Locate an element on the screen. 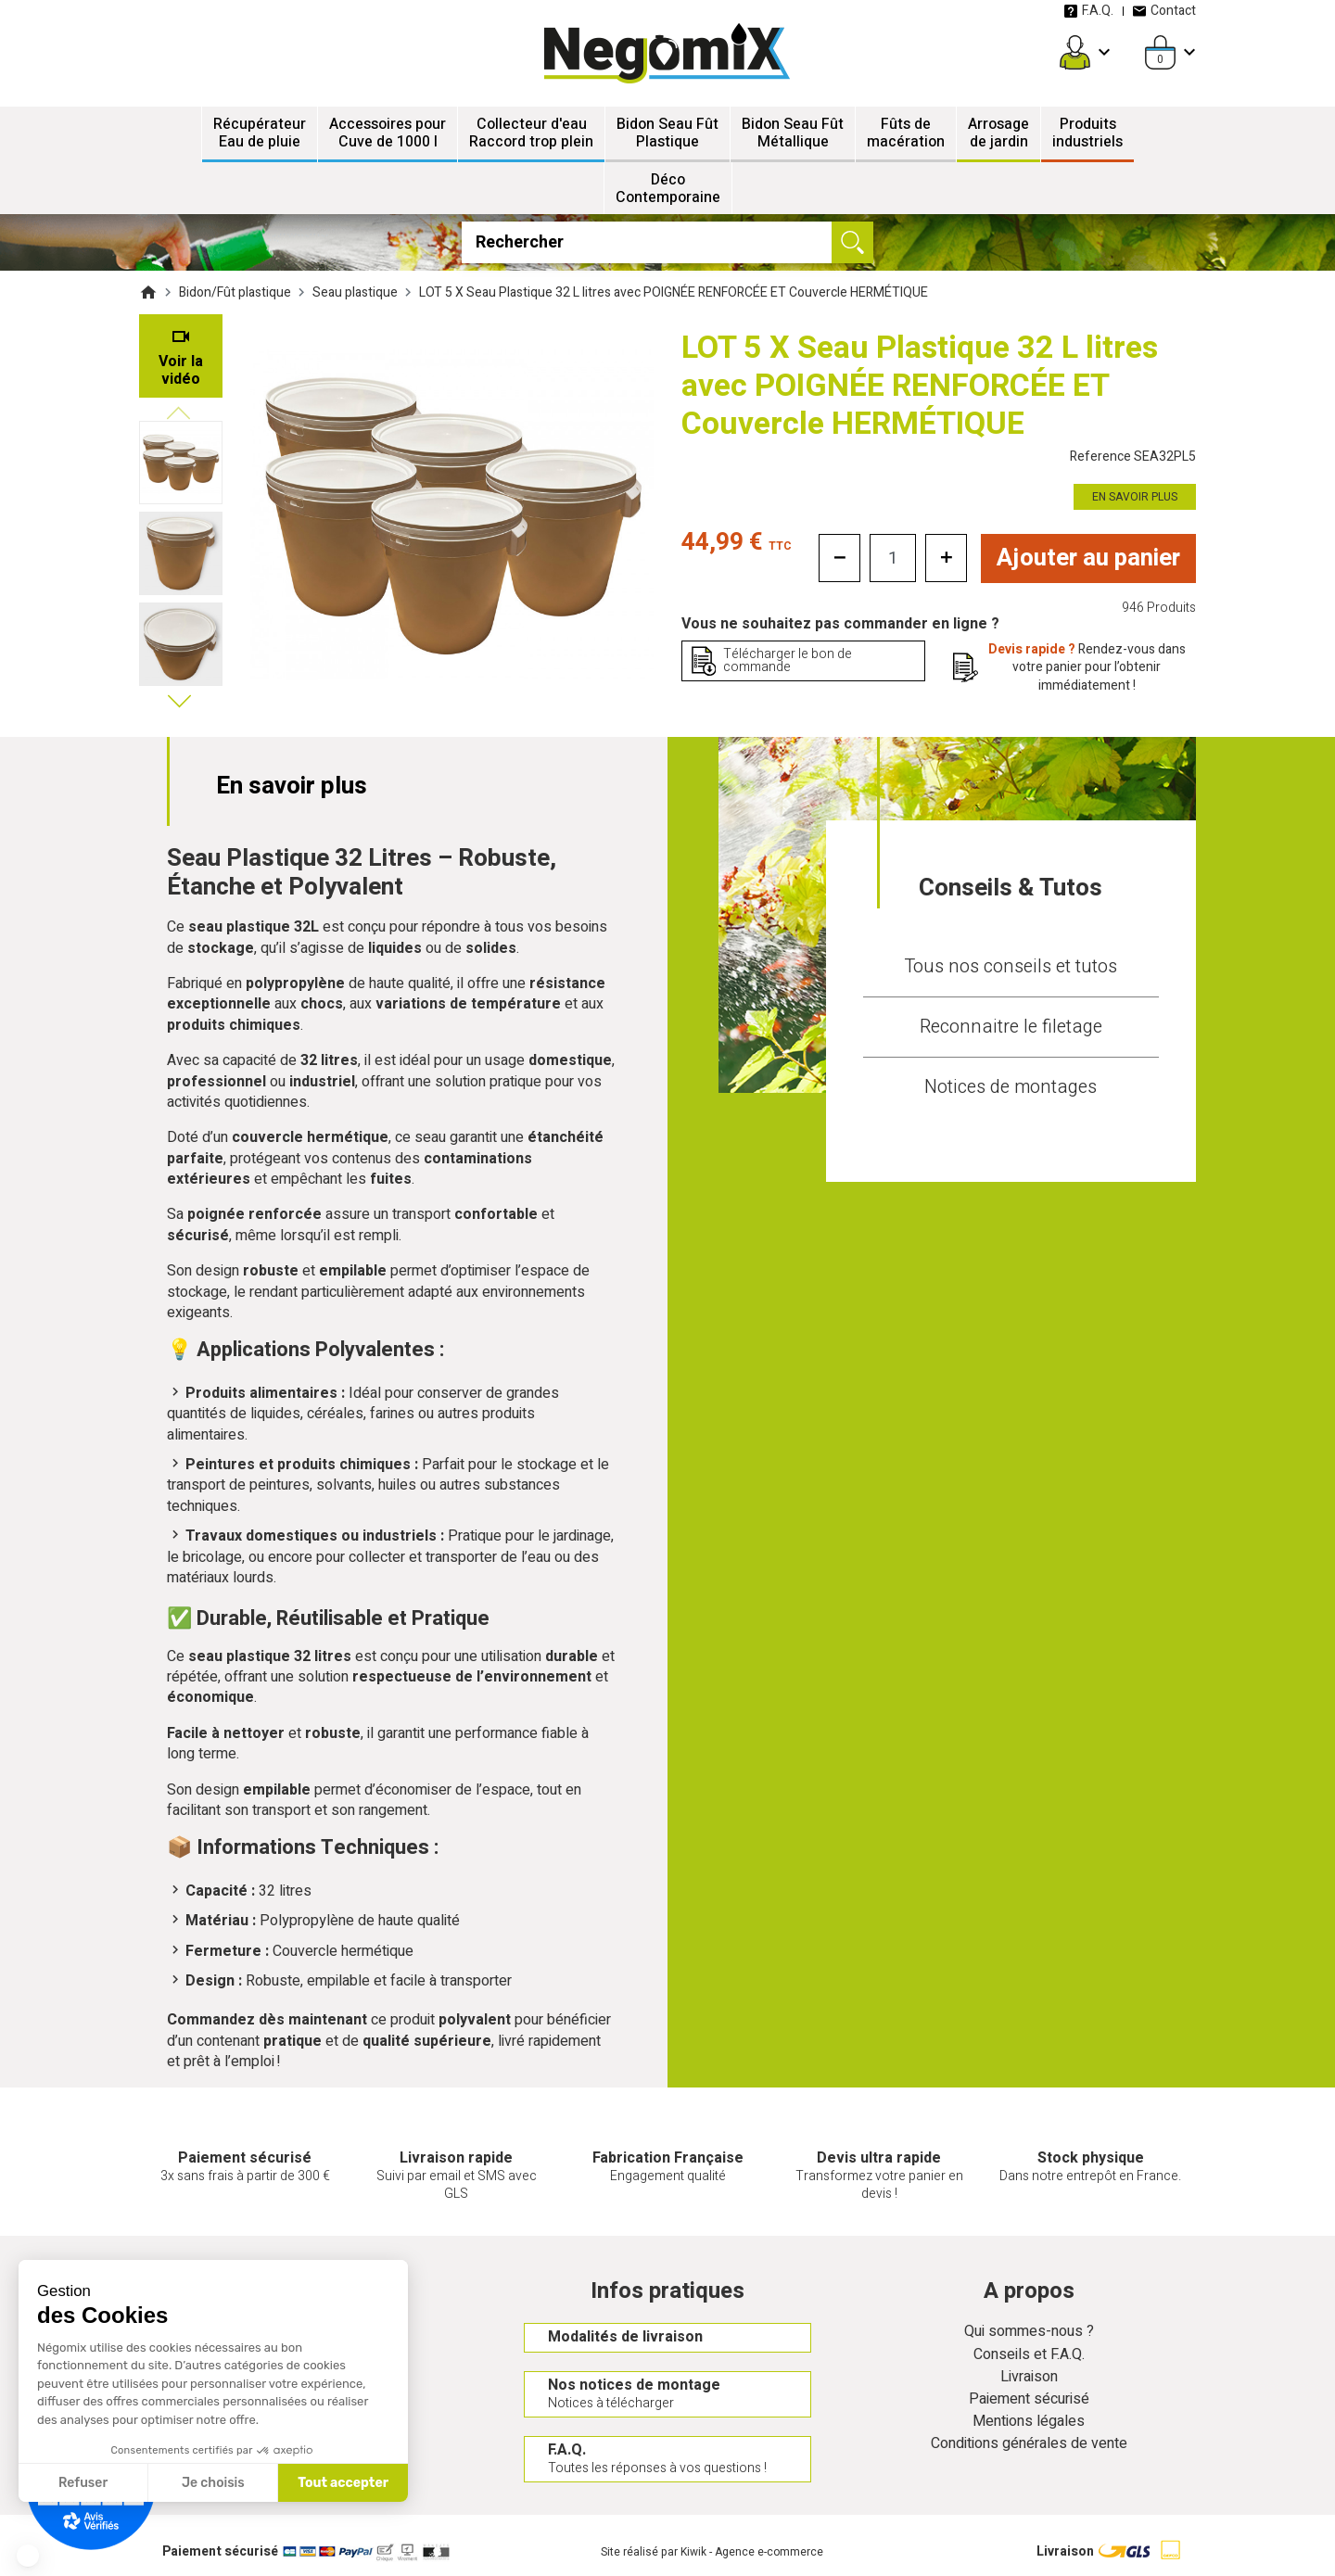 This screenshot has width=1335, height=2576. Contact is located at coordinates (1164, 10).